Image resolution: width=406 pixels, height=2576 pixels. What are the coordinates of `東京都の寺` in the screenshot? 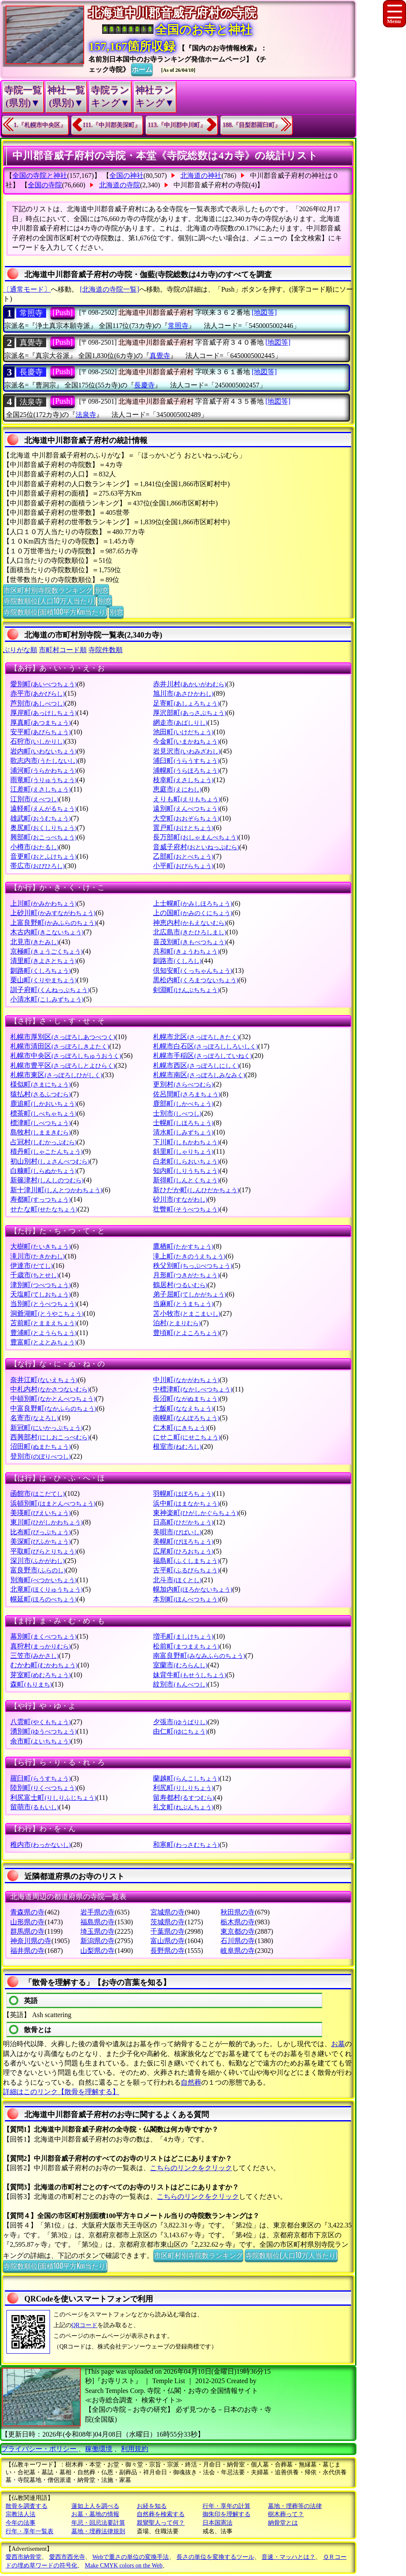 It's located at (238, 1931).